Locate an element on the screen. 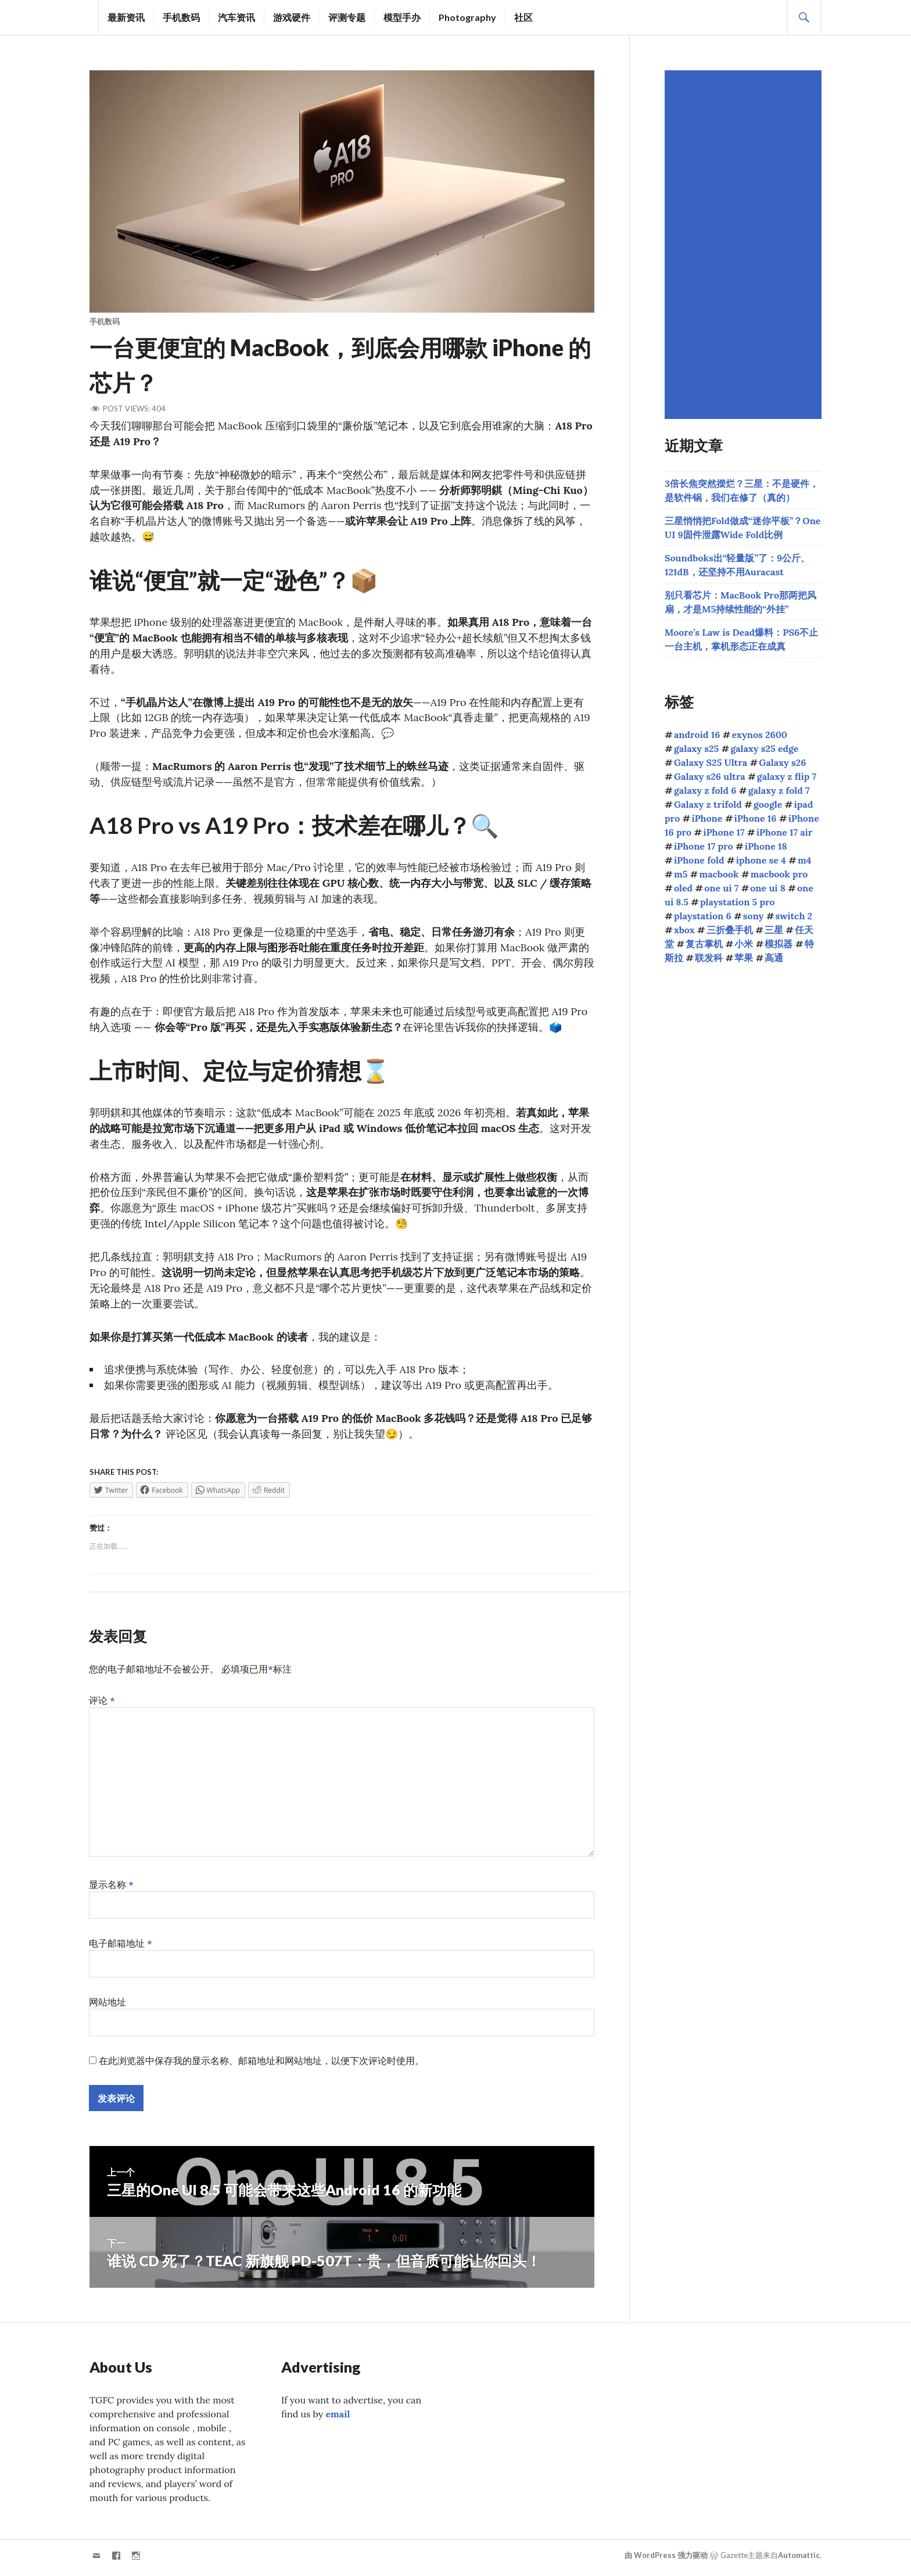  google [google (73个项目)] is located at coordinates (768, 804).